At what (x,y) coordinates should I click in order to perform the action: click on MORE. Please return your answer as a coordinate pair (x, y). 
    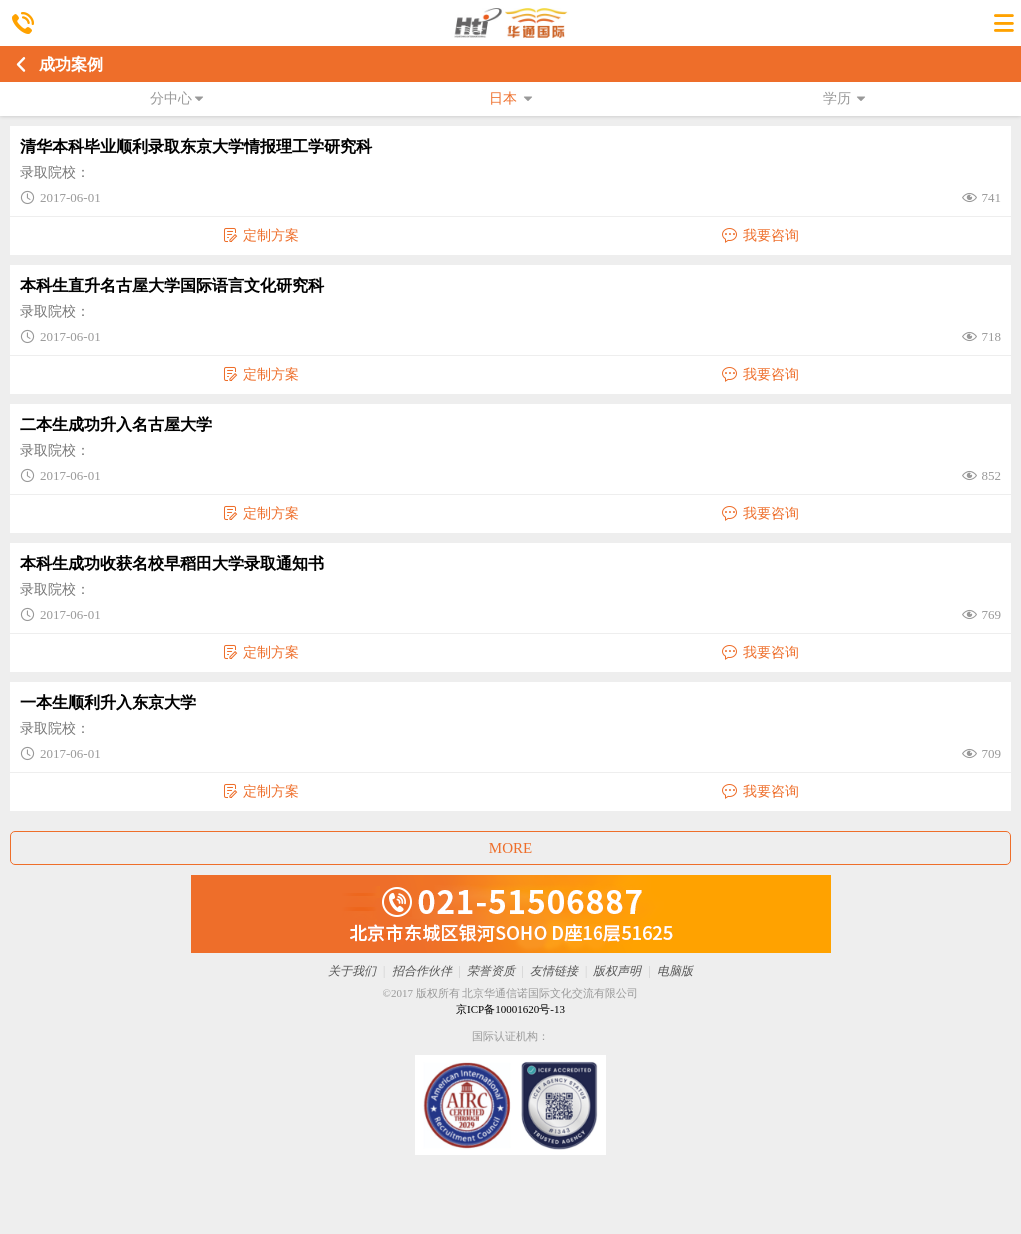
    Looking at the image, I should click on (510, 848).